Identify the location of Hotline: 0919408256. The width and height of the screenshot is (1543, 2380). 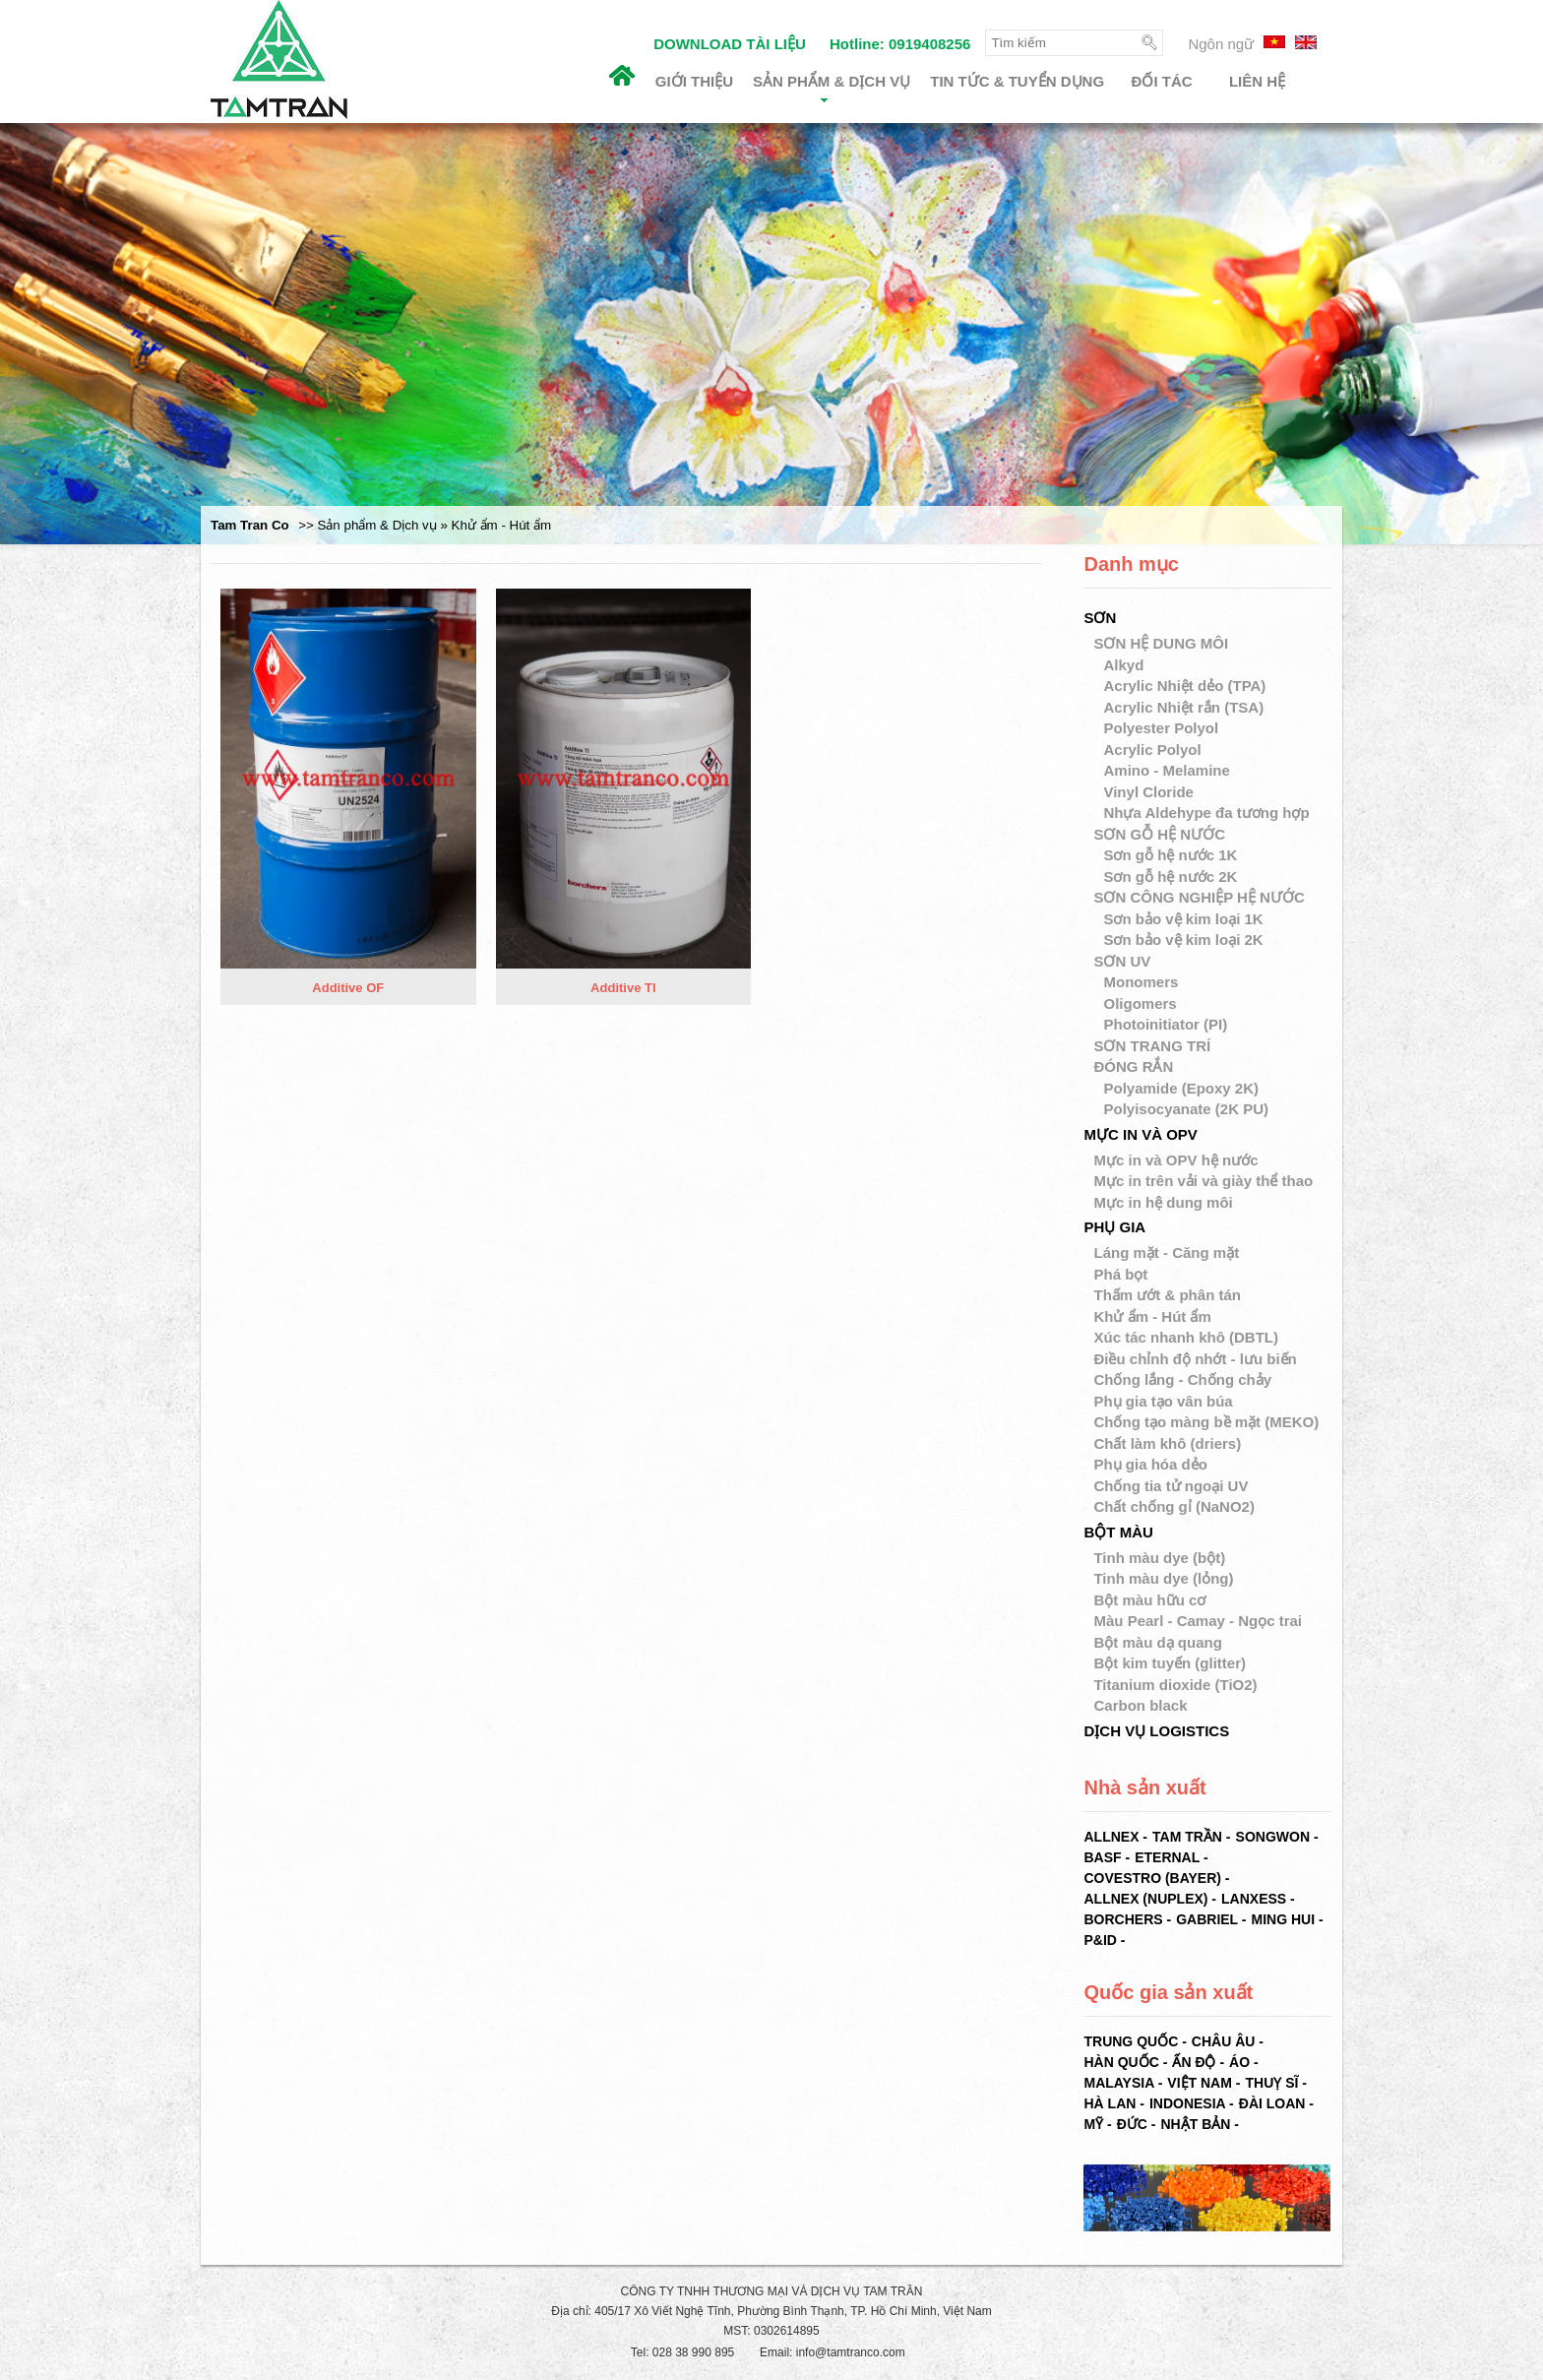
(900, 43).